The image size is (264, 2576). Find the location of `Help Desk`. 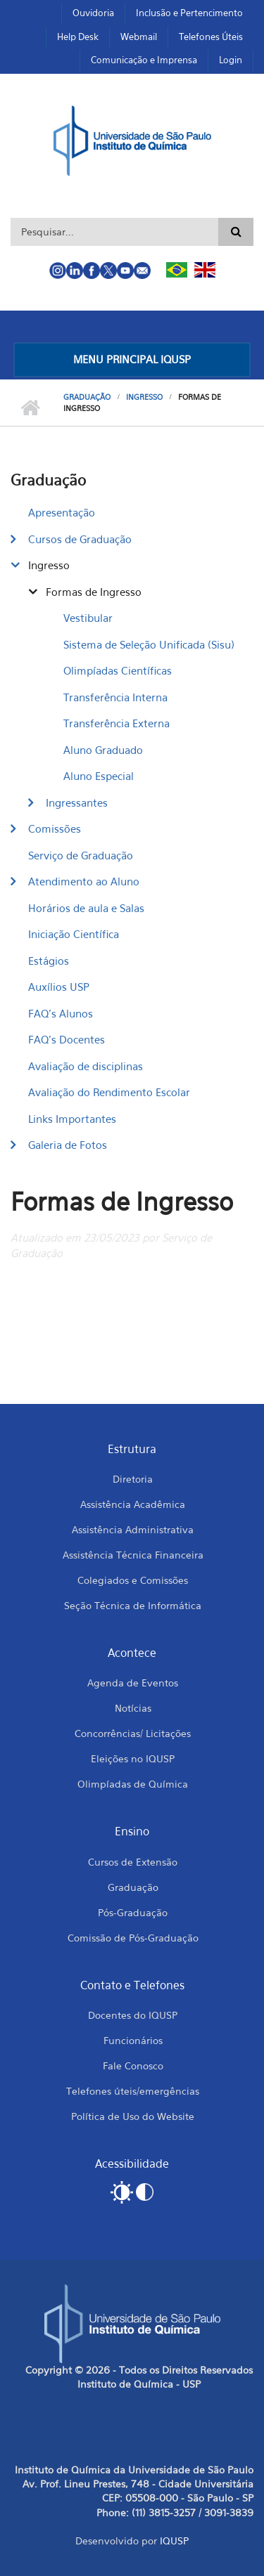

Help Desk is located at coordinates (78, 36).